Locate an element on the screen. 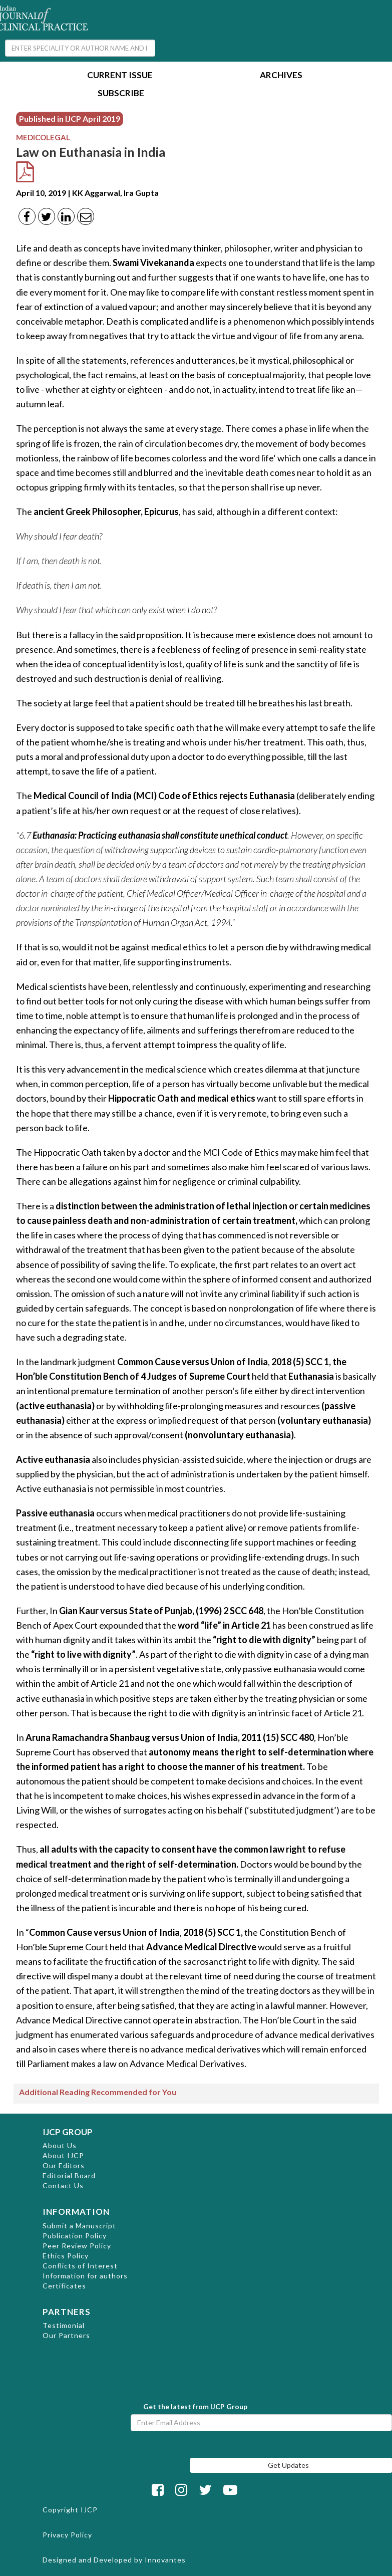 Image resolution: width=392 pixels, height=2576 pixels. INFORMATION is located at coordinates (76, 2211).